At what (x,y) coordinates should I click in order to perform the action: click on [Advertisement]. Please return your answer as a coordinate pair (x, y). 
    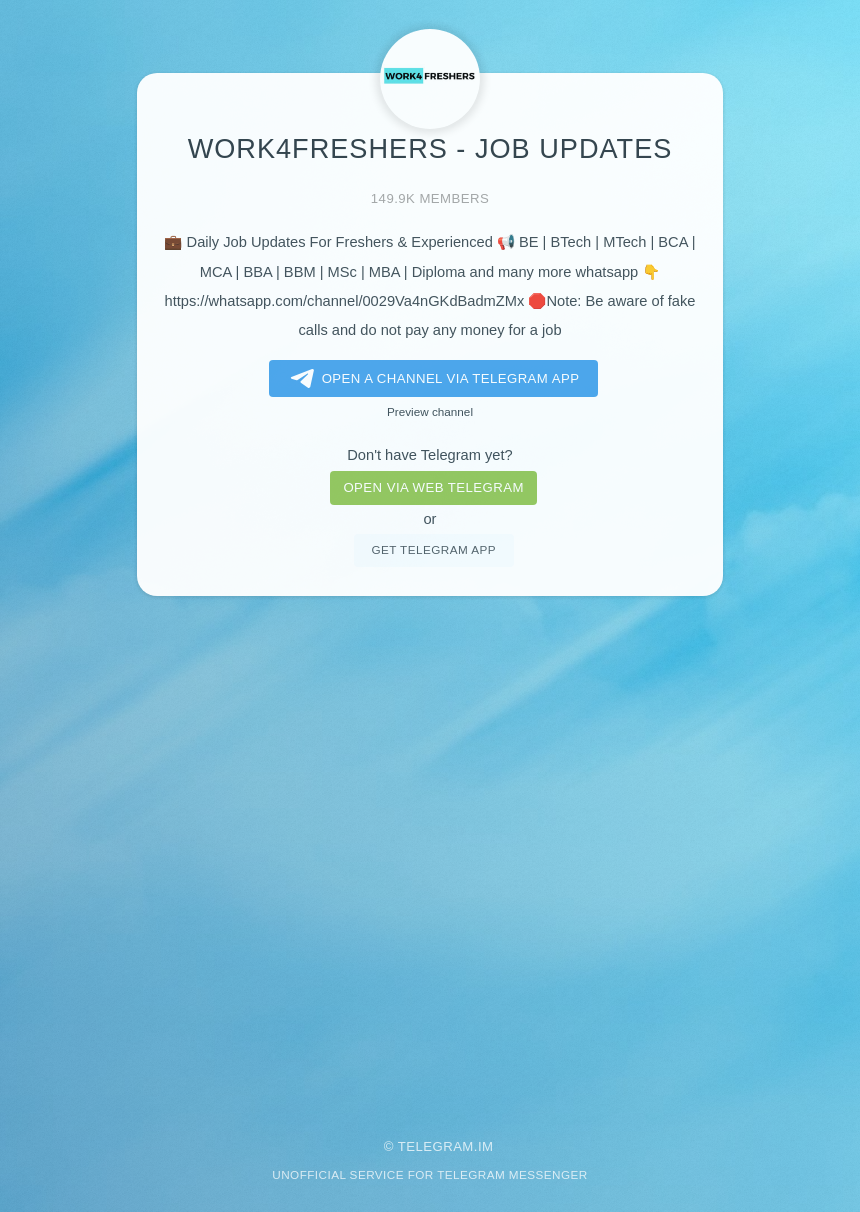
    Looking at the image, I should click on (430, 853).